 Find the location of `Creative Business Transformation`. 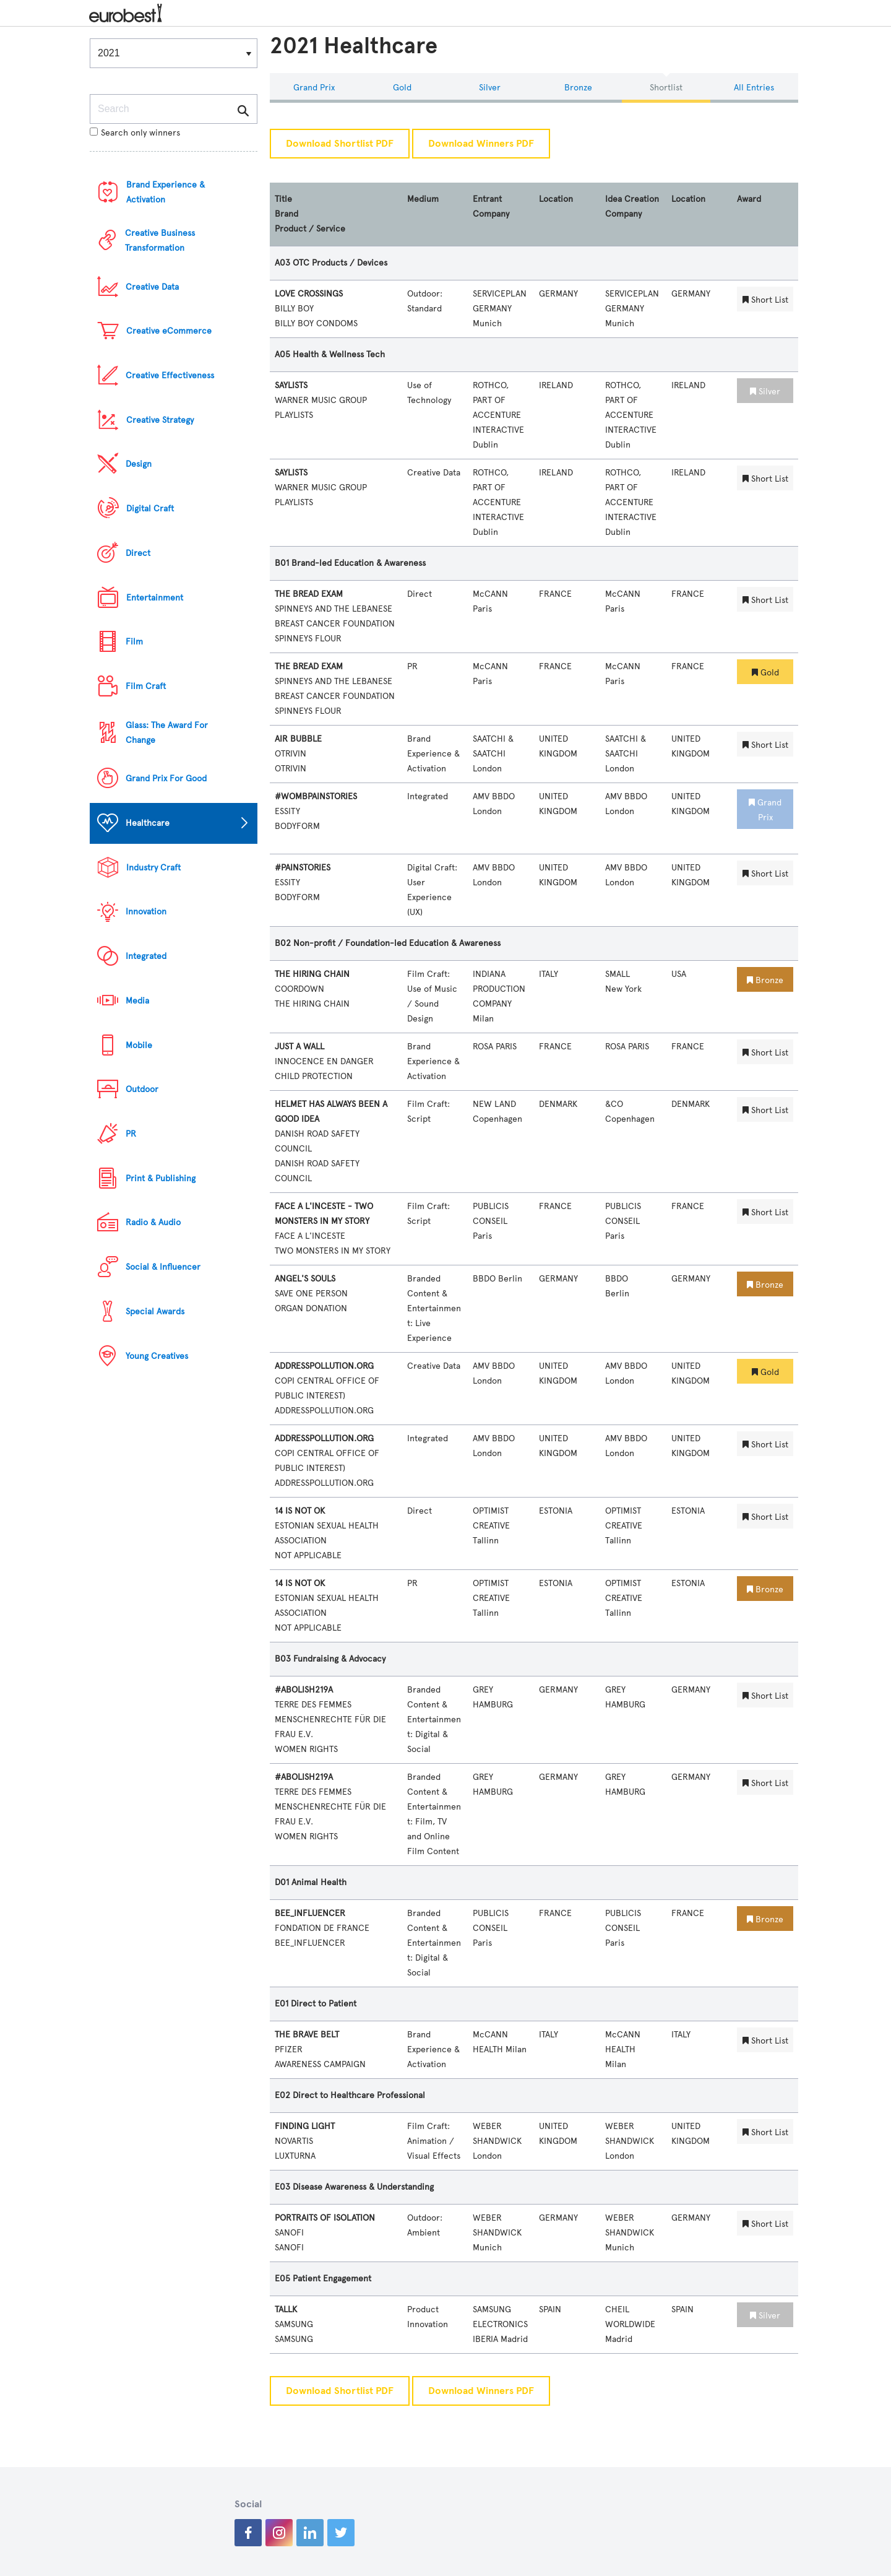

Creative Business Transformation is located at coordinates (160, 240).